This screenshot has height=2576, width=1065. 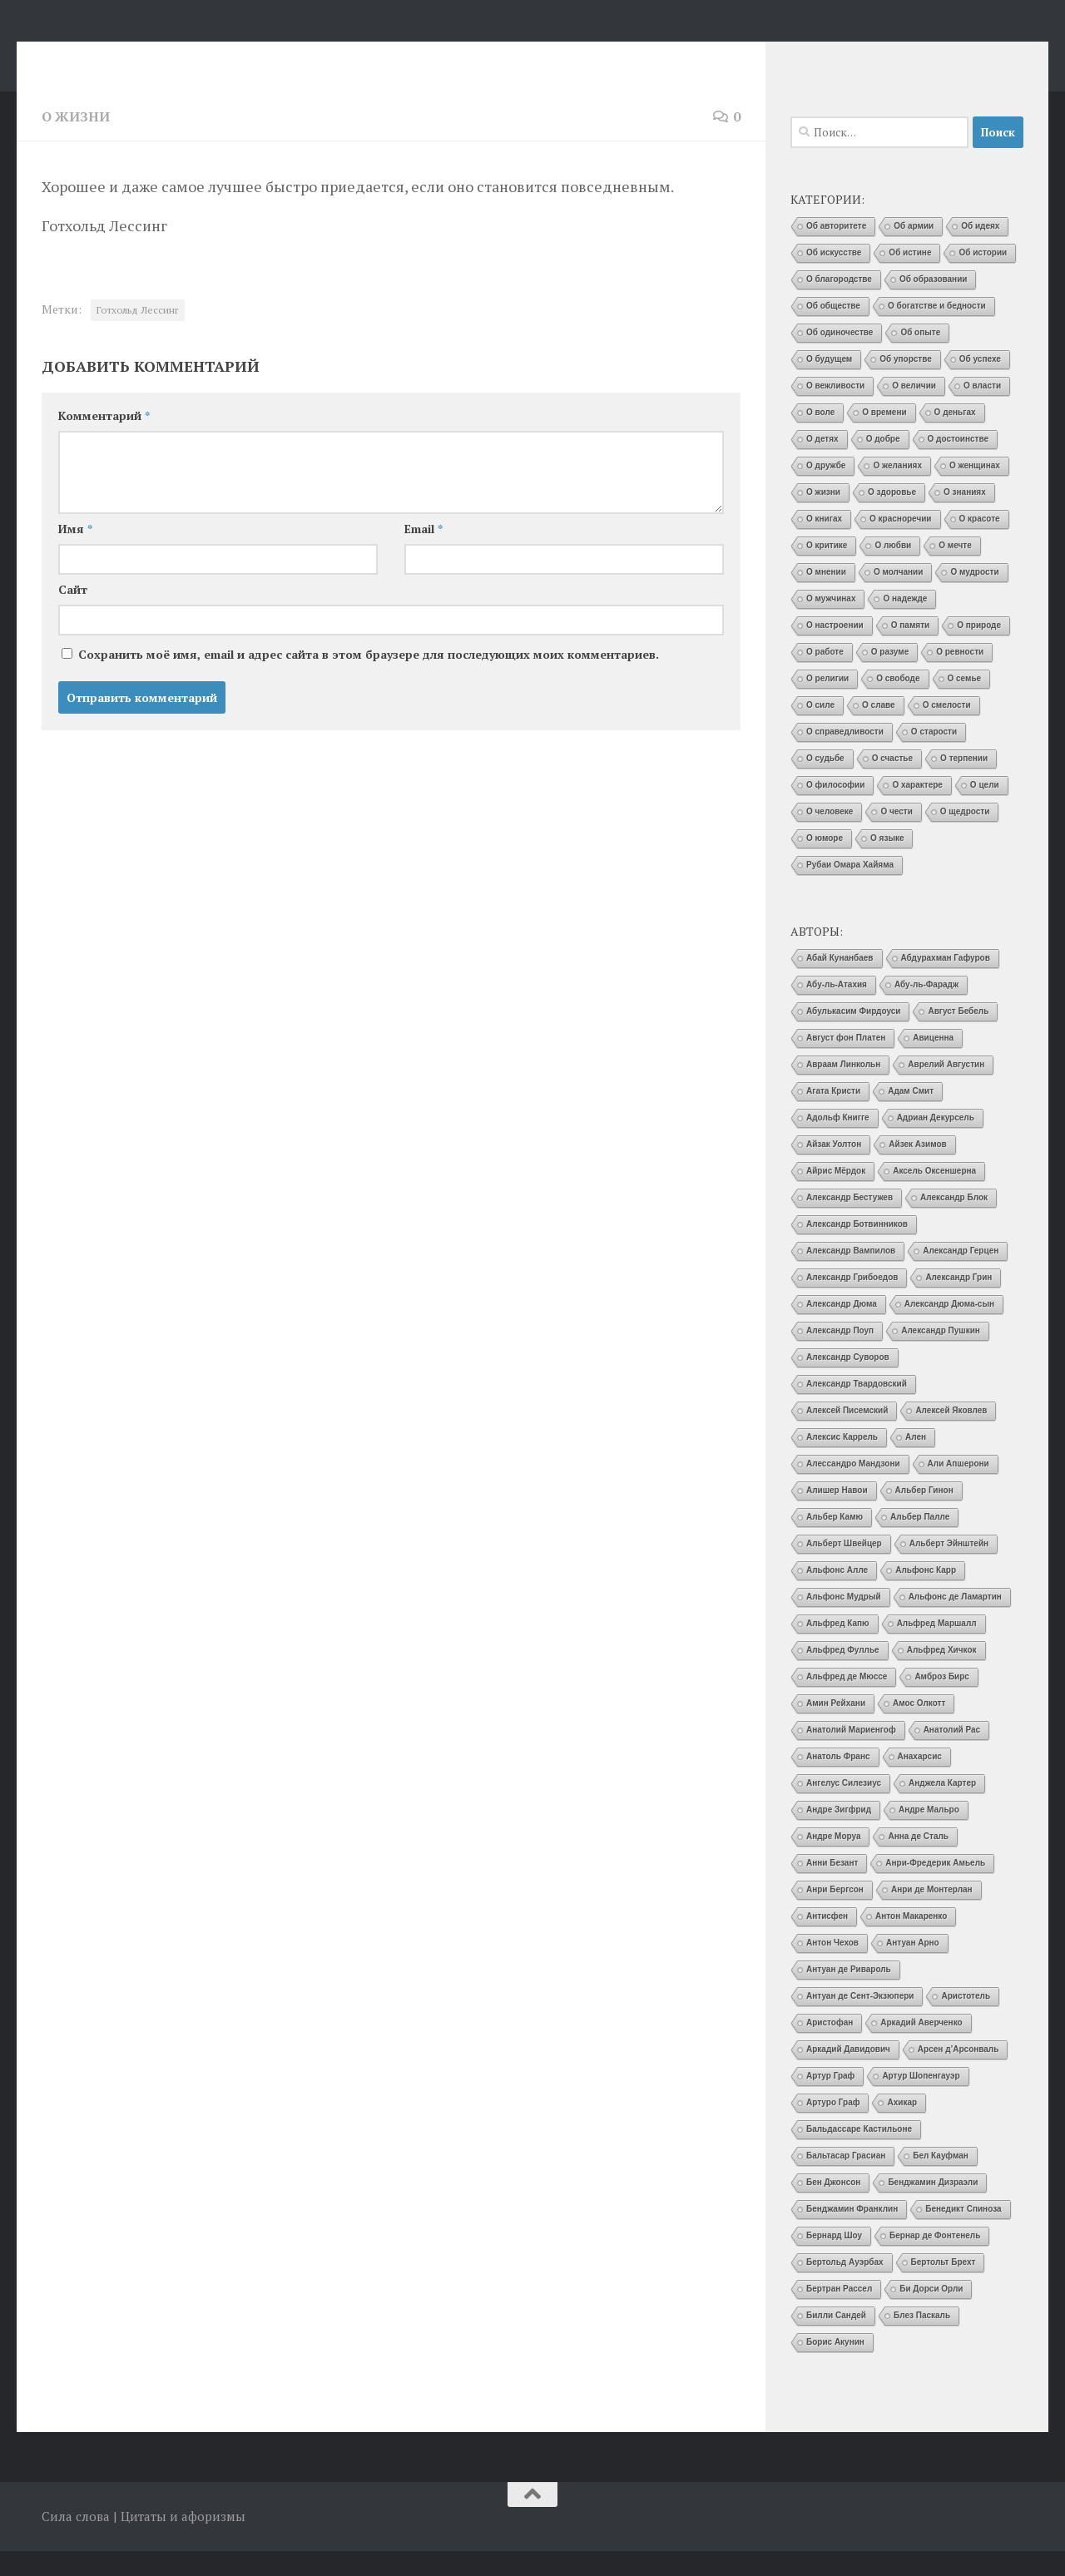 I want to click on Аксель Оксеншерна, so click(x=934, y=1195).